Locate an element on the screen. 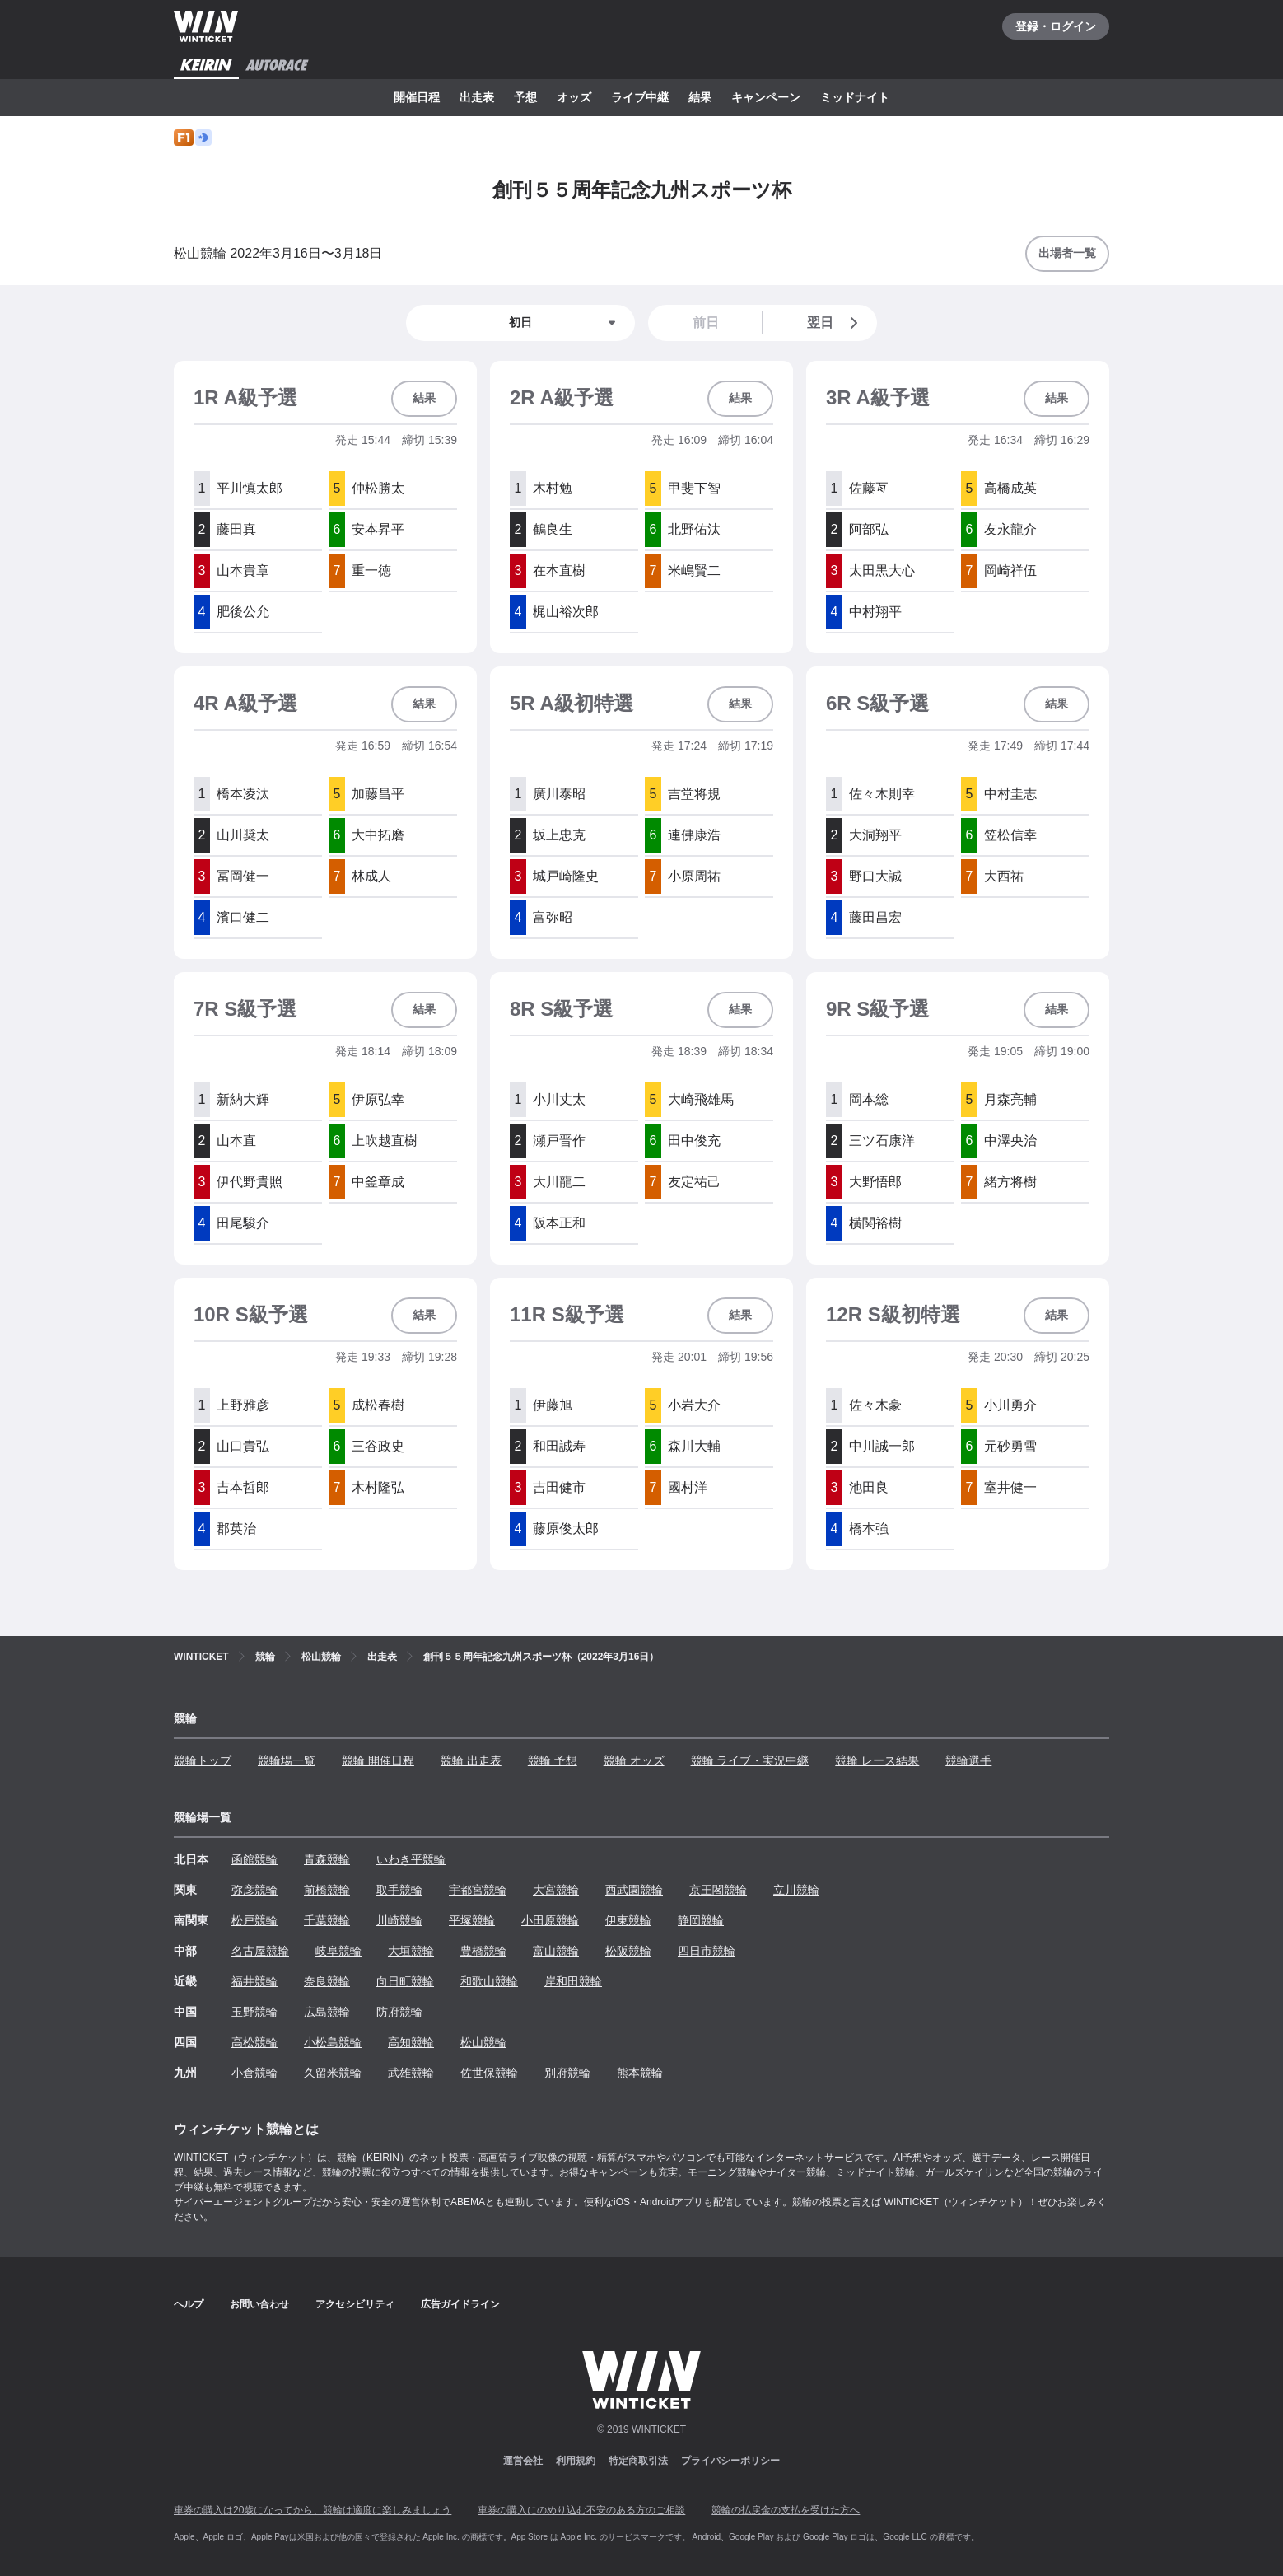  青森競輪 is located at coordinates (327, 1859).